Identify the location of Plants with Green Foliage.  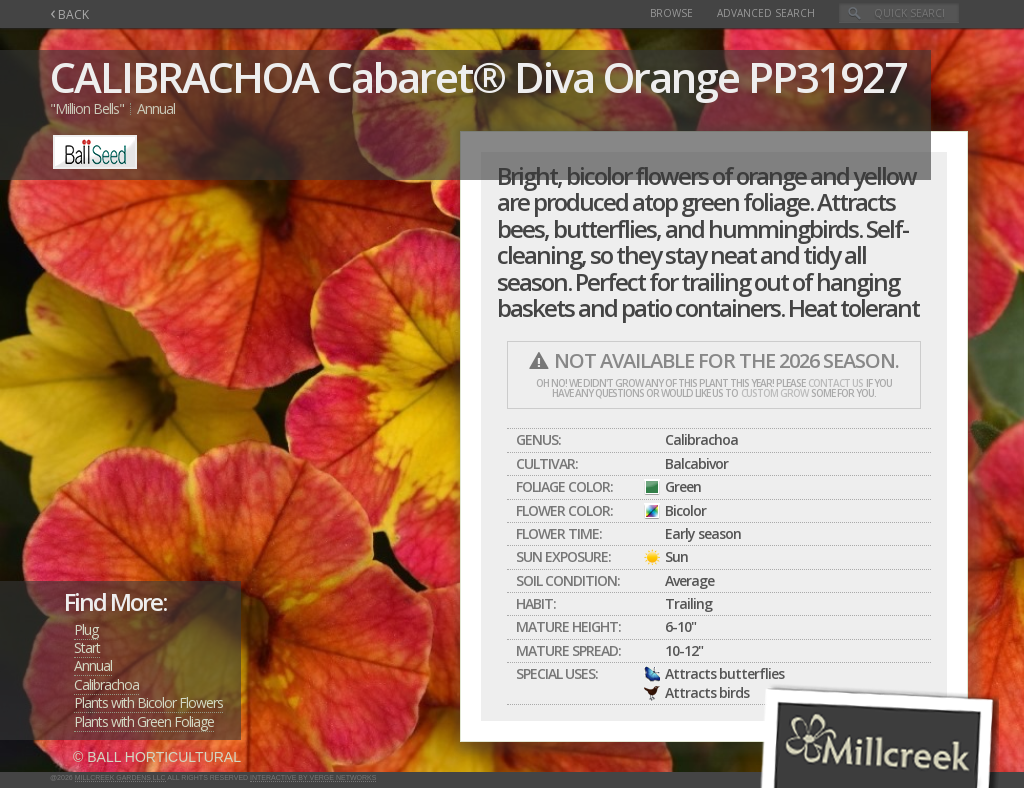
(144, 721).